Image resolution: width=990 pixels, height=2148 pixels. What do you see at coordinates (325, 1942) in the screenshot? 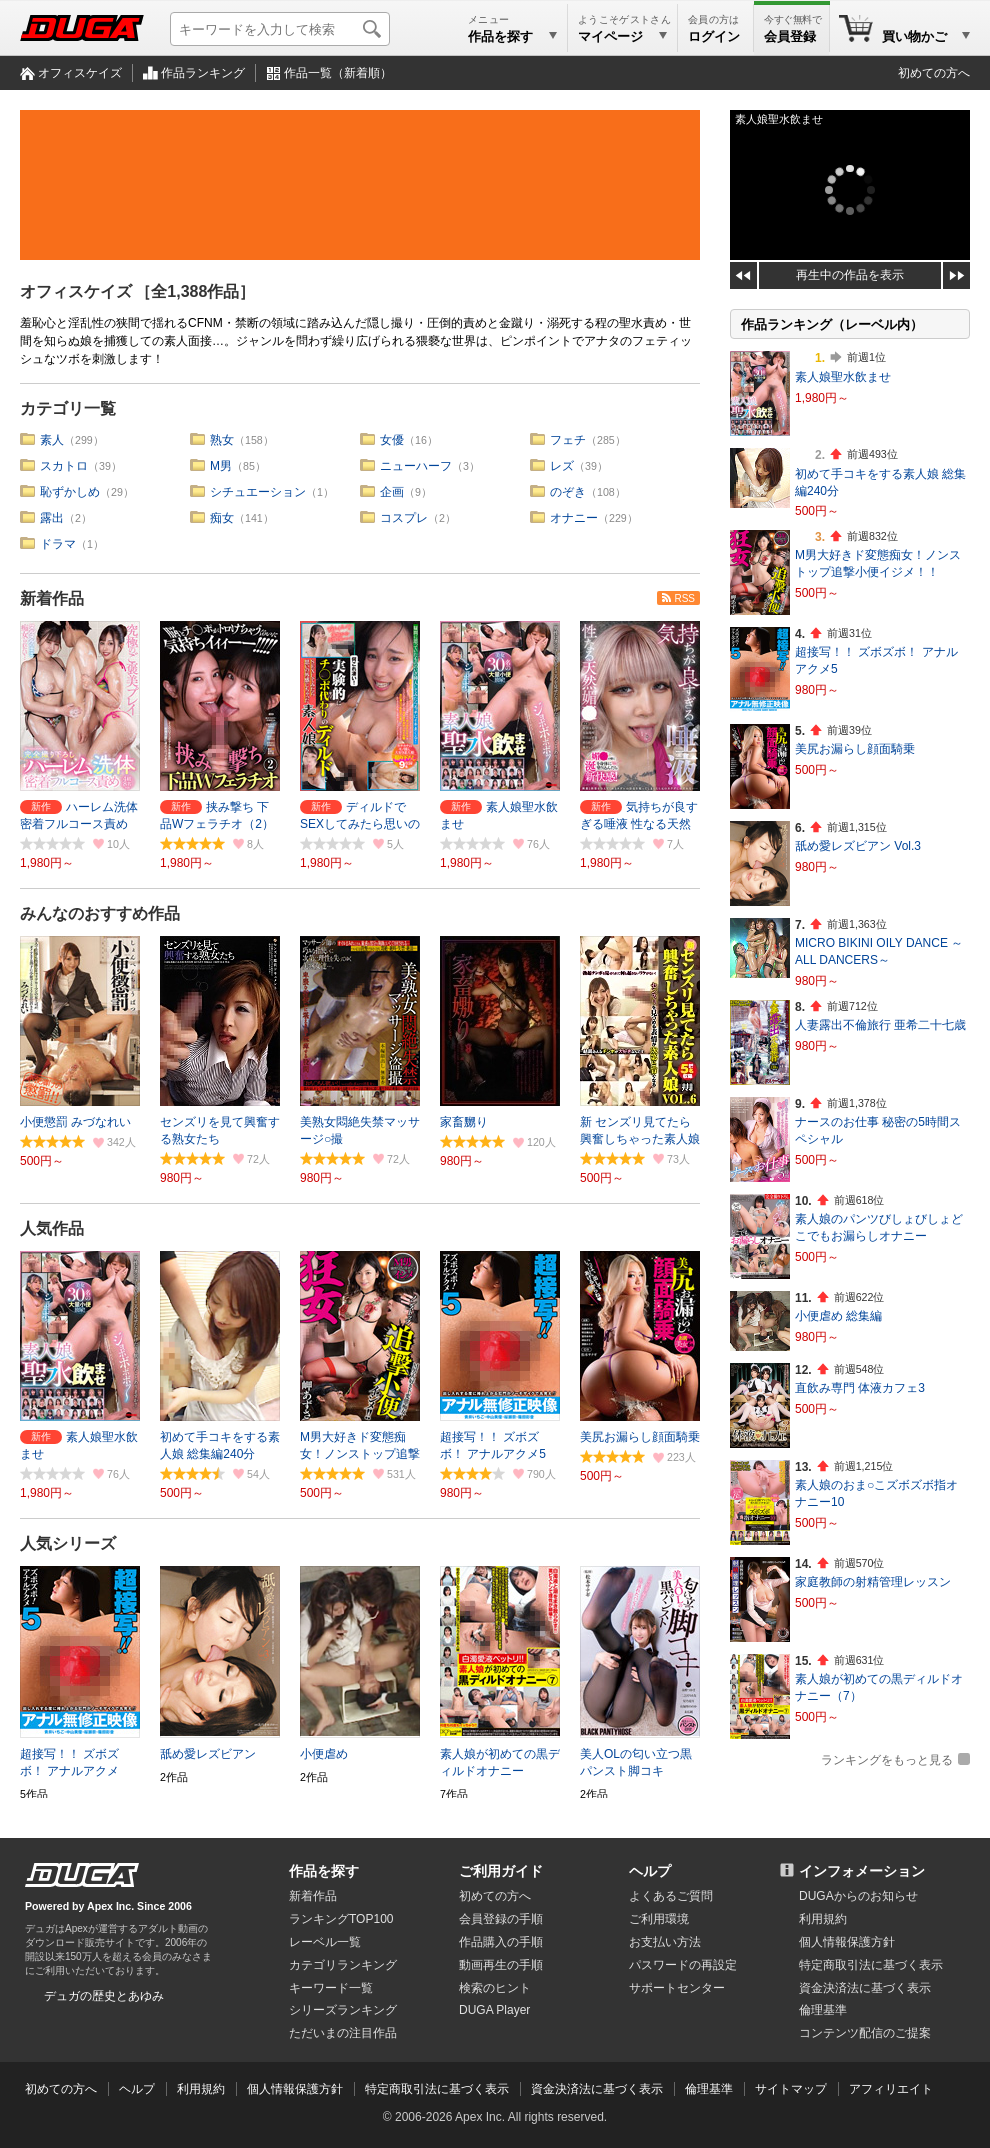
I see `レーベル一覧` at bounding box center [325, 1942].